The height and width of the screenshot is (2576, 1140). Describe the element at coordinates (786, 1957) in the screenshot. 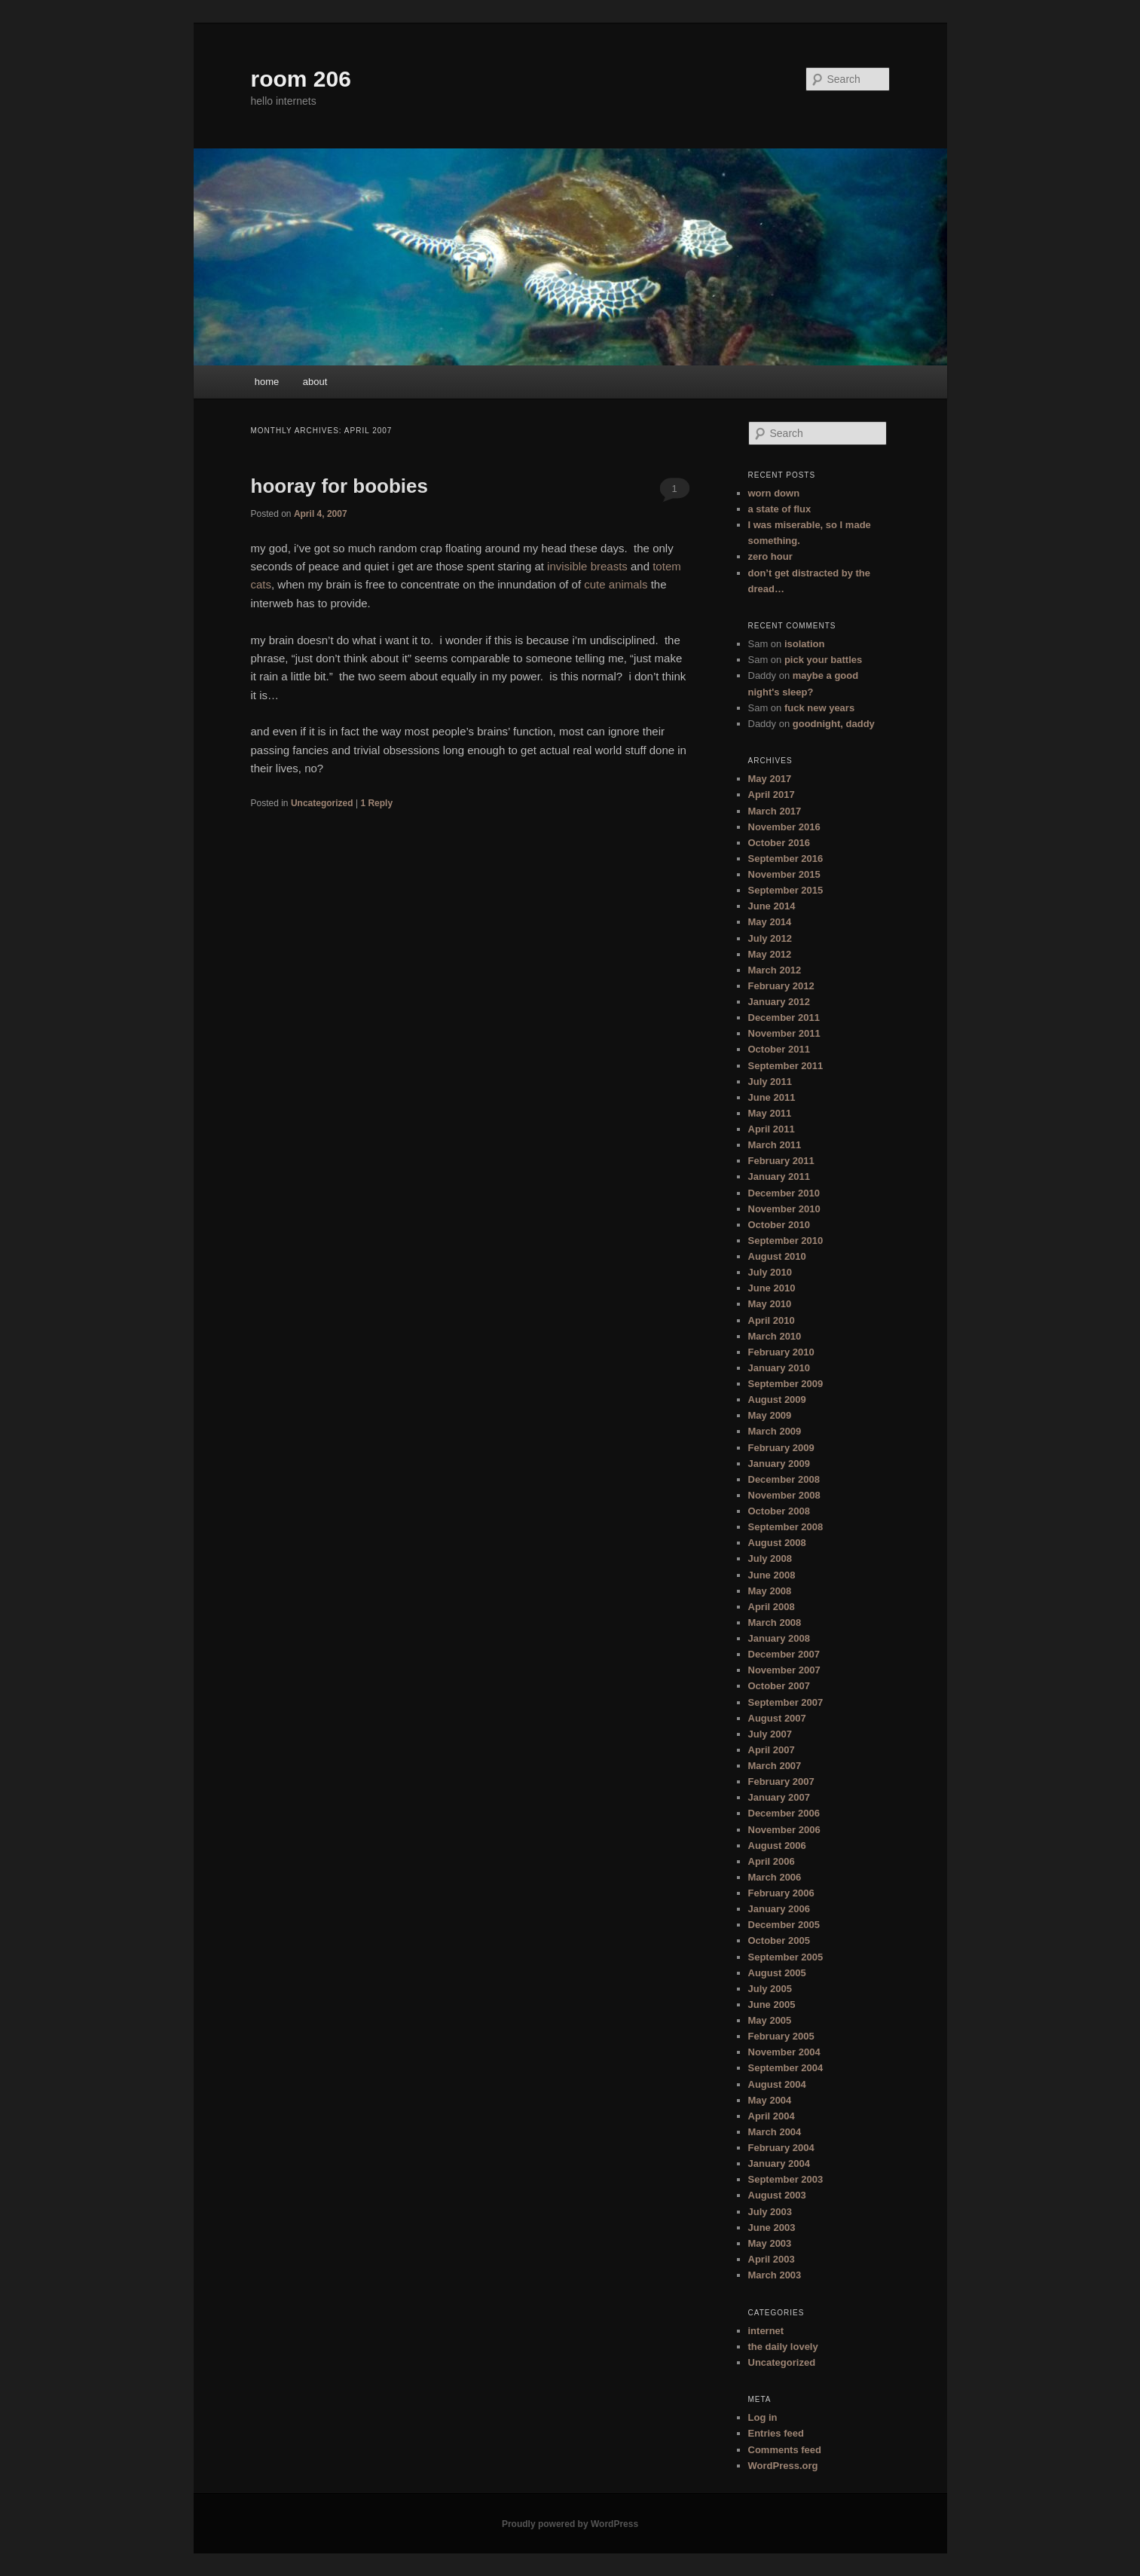

I see `September 2005` at that location.